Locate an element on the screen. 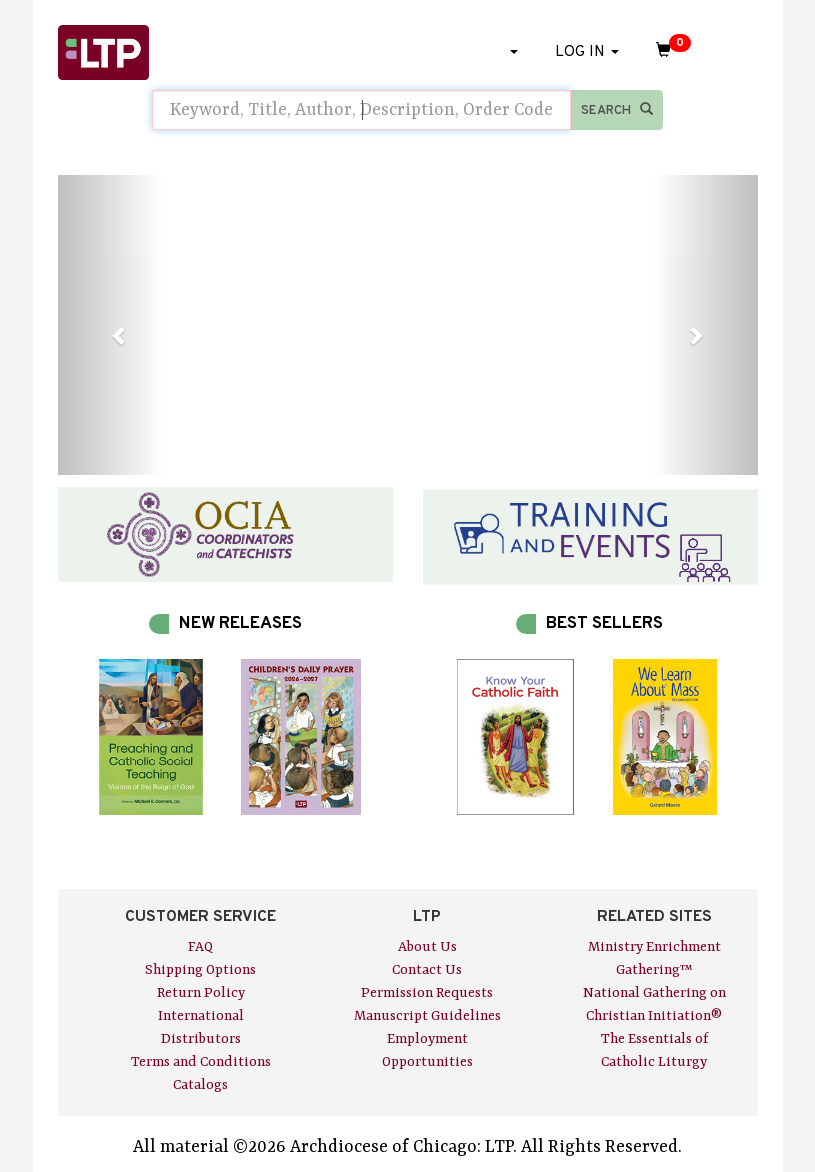 The image size is (815, 1172). Permission Requests is located at coordinates (427, 993).